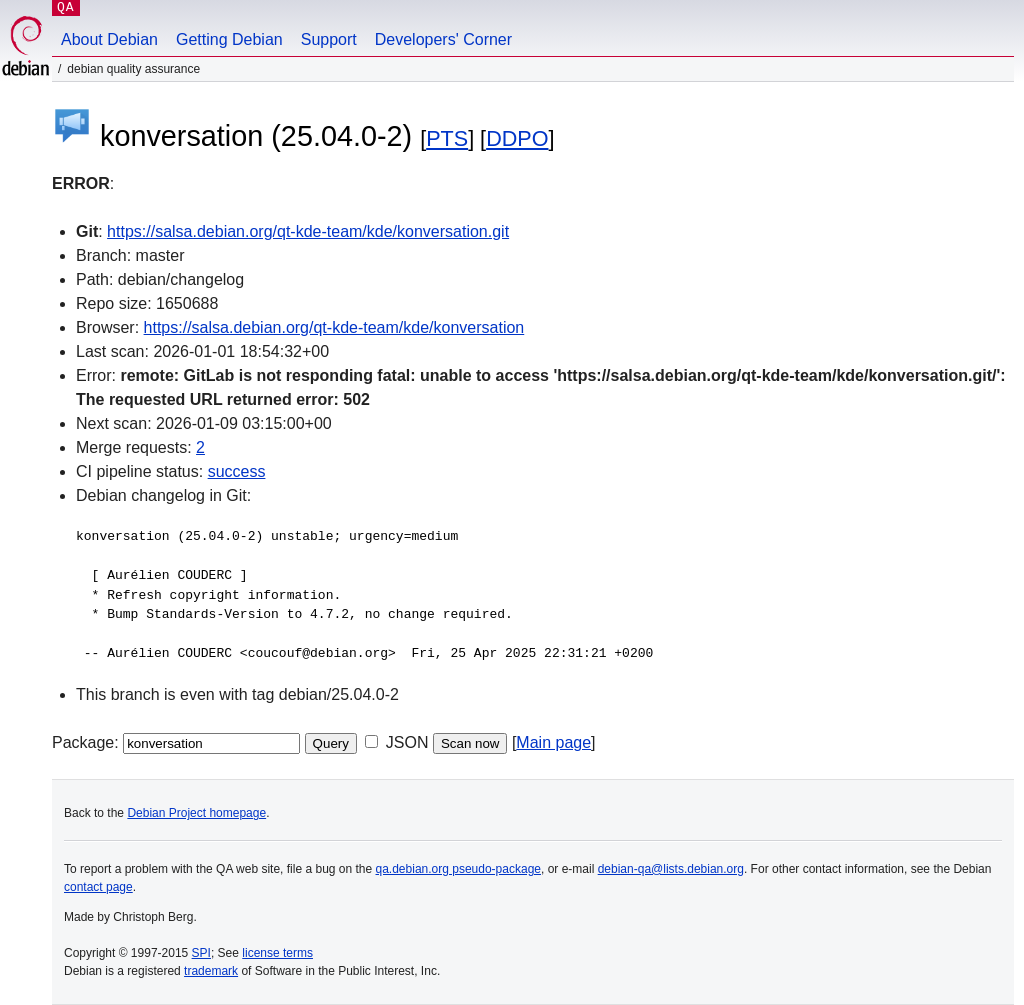  I want to click on qa.debian.org pseudo-package, so click(458, 869).